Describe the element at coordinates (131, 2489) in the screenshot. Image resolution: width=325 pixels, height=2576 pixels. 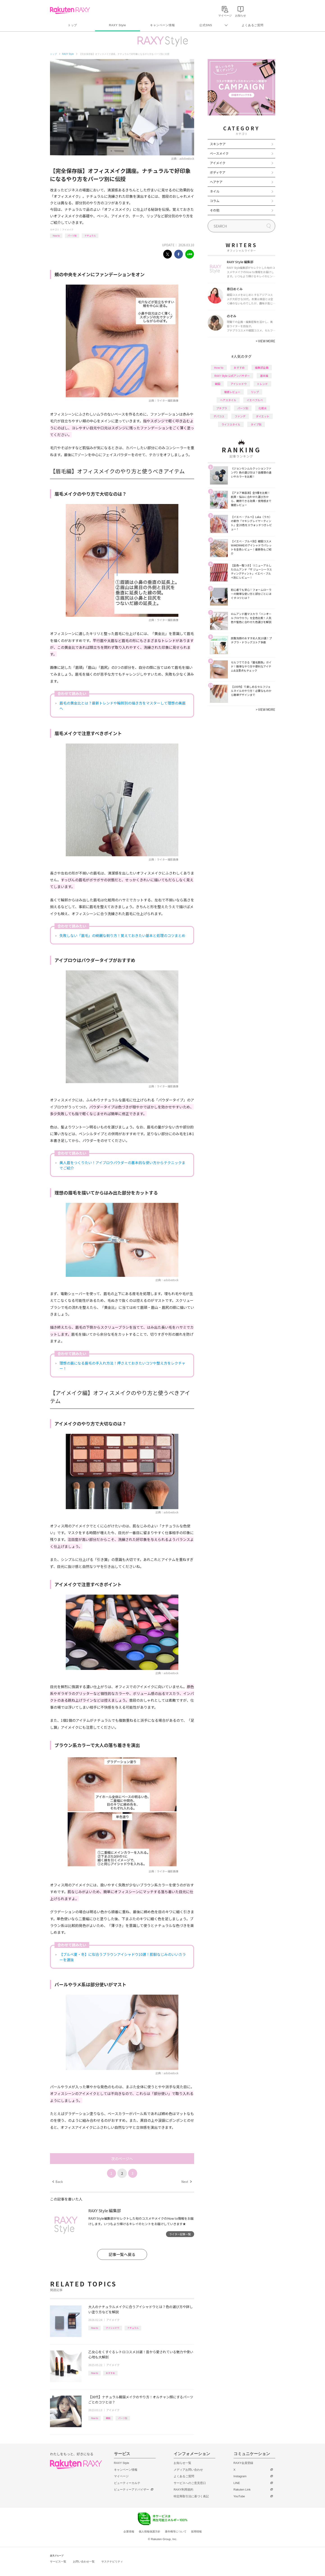
I see `ビューティーアドバイザー` at that location.